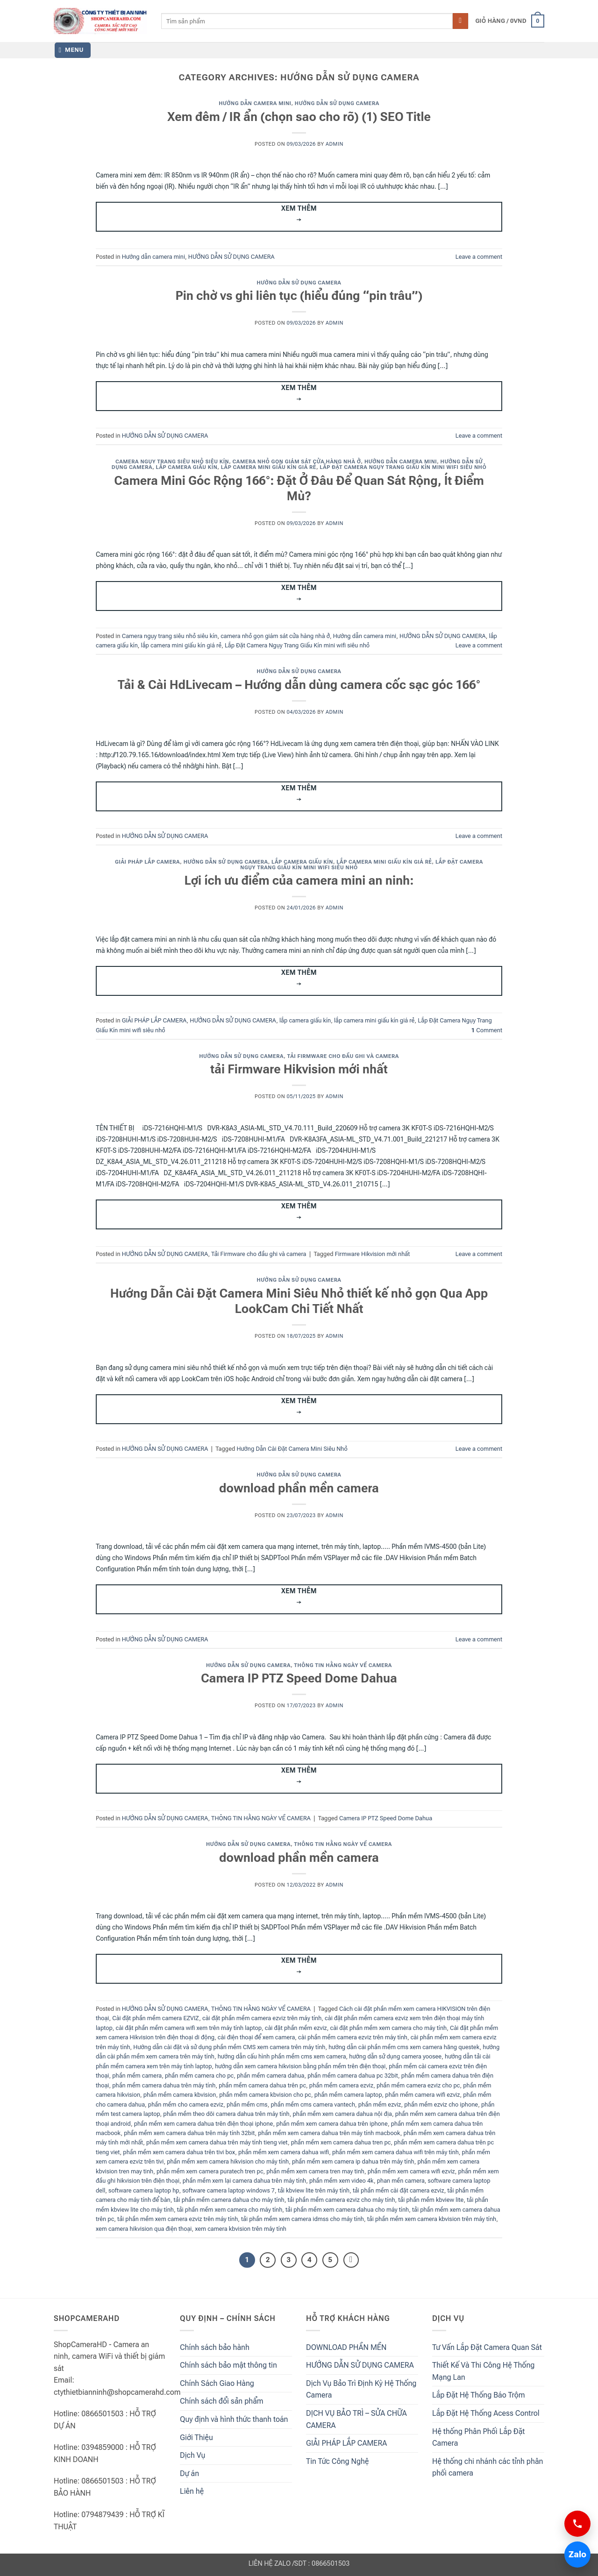 The height and width of the screenshot is (2576, 598). What do you see at coordinates (337, 2461) in the screenshot?
I see `Tin Tức Công Nghệ` at bounding box center [337, 2461].